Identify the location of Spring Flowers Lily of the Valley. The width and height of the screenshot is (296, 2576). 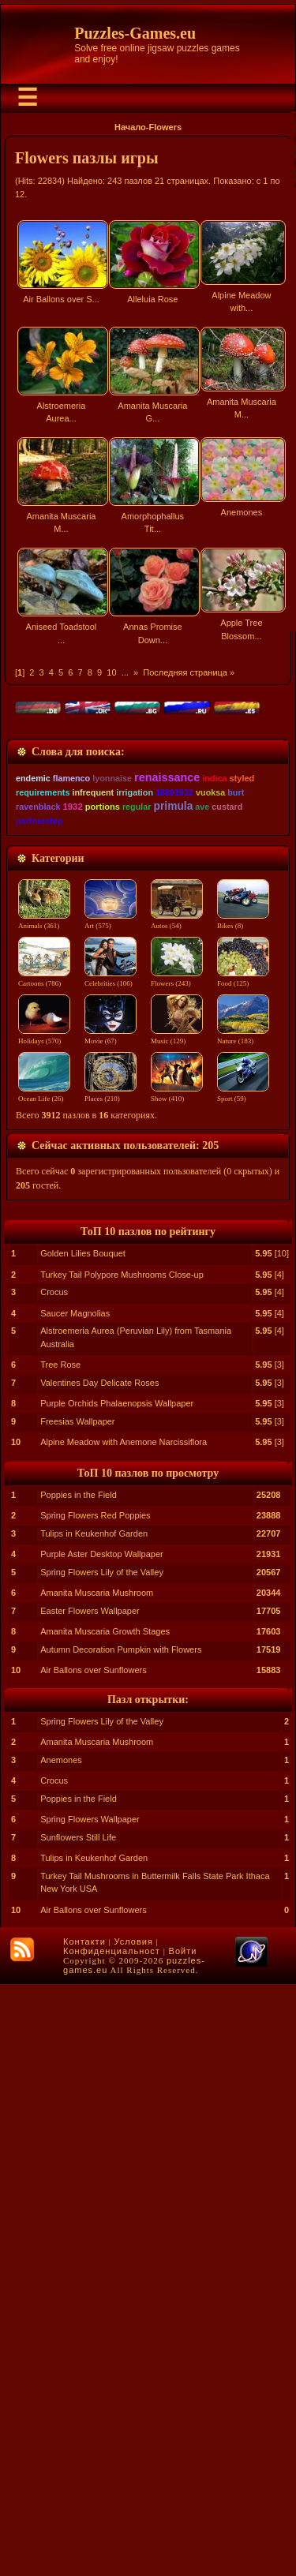
(101, 2164).